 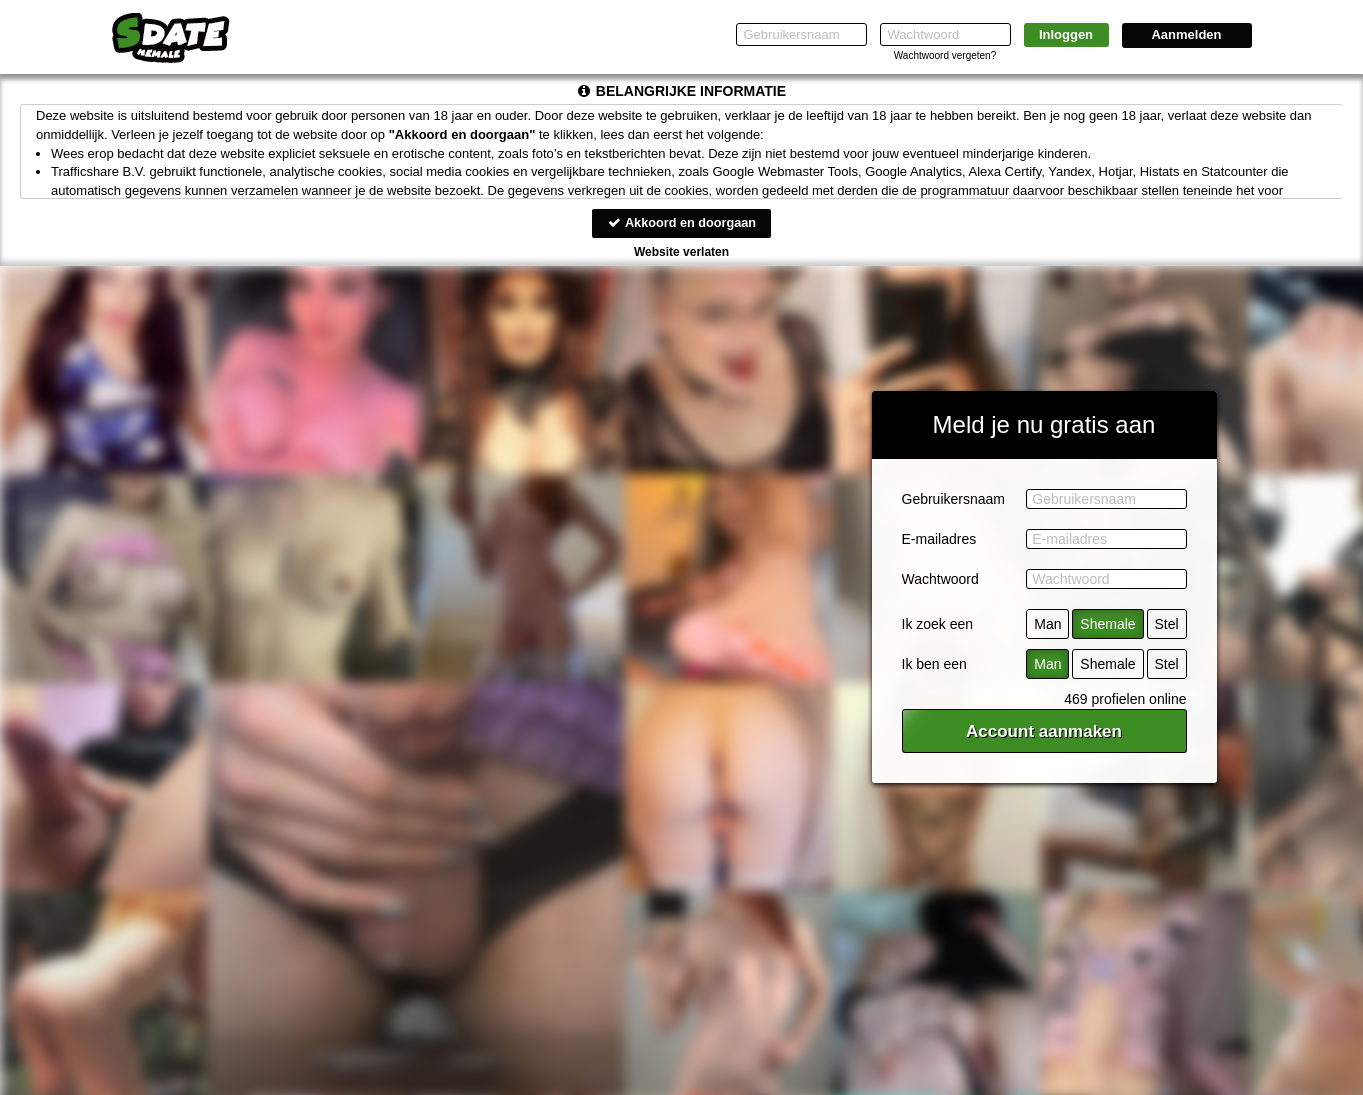 I want to click on Gebruikersnaam, so click(x=954, y=500).